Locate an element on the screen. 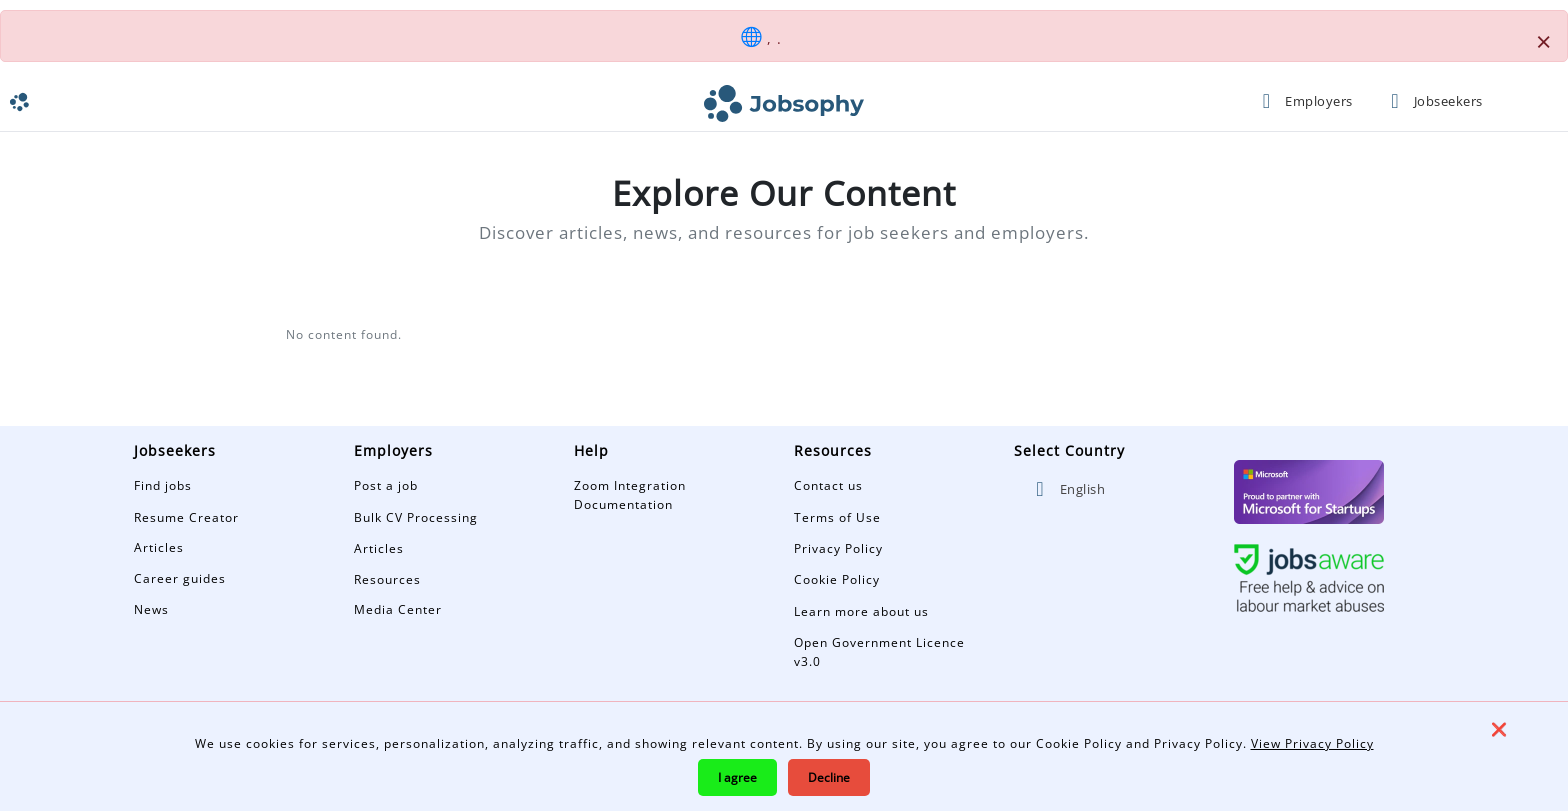 This screenshot has height=811, width=1568. View Privacy Policy is located at coordinates (1312, 743).